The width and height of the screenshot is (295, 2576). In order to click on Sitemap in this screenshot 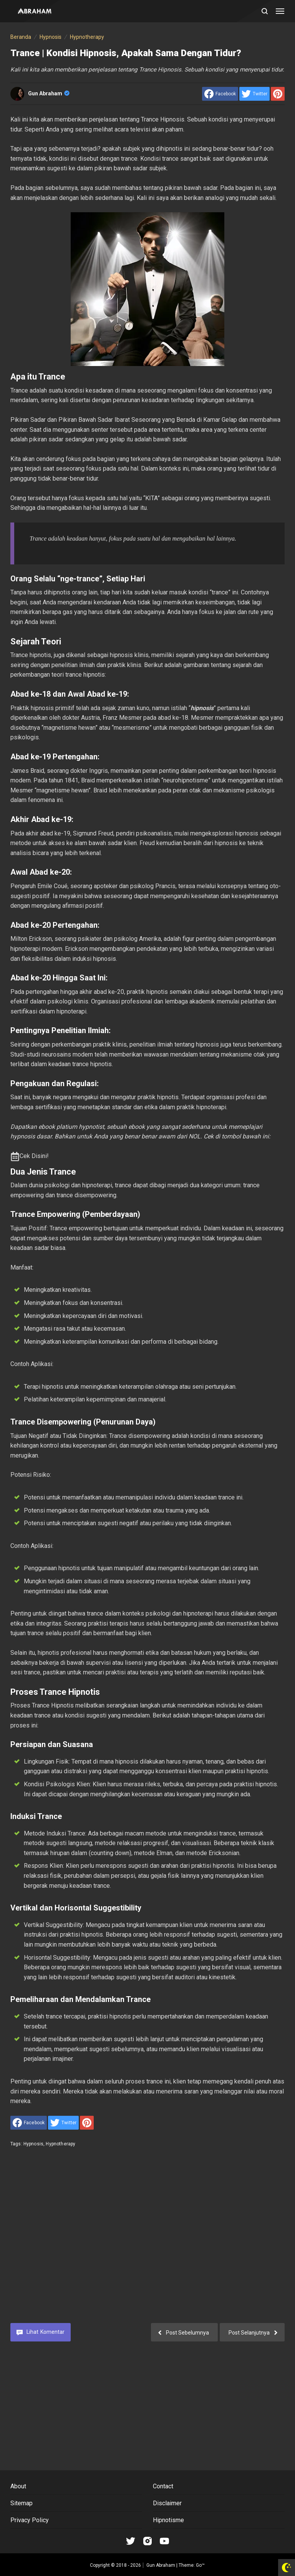, I will do `click(21, 2503)`.